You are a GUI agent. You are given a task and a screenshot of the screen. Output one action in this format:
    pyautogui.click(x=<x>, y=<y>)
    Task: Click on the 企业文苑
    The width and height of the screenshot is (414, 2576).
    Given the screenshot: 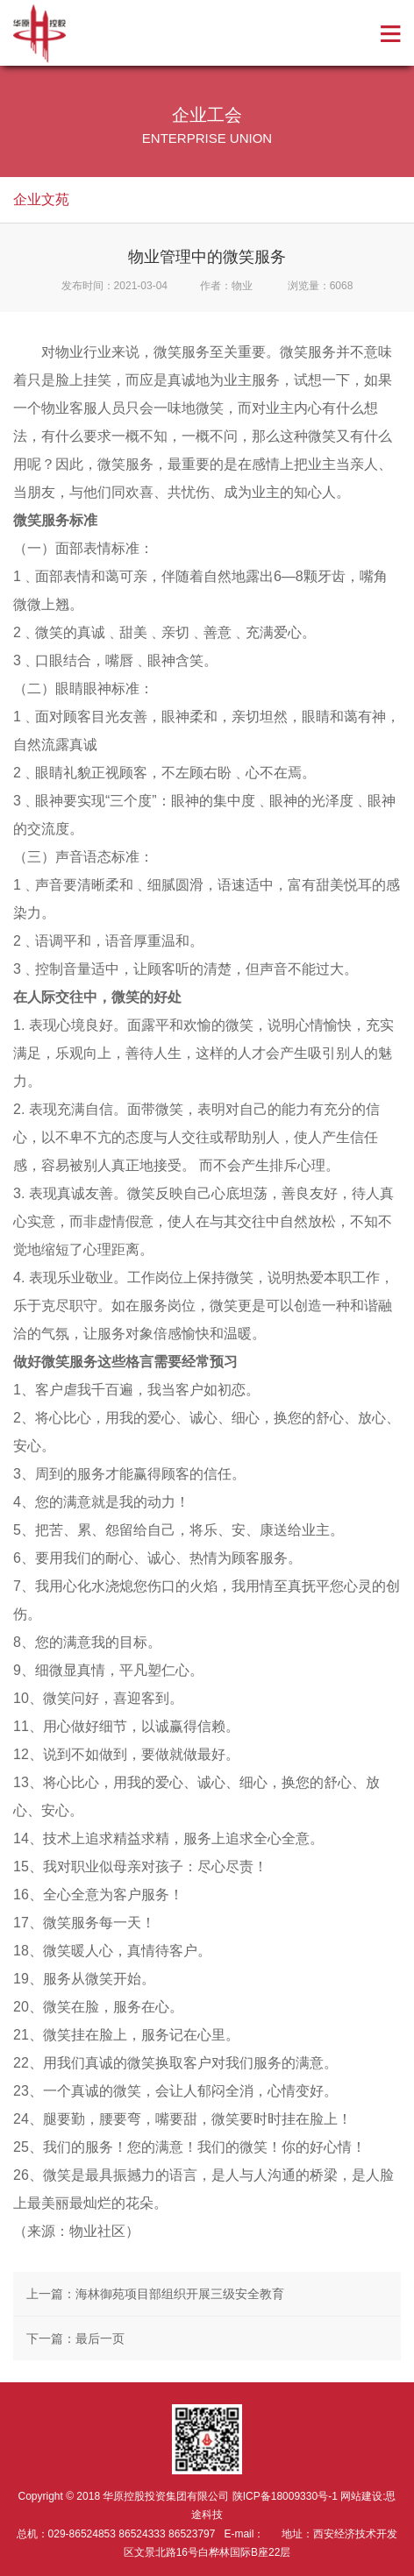 What is the action you would take?
    pyautogui.click(x=41, y=199)
    